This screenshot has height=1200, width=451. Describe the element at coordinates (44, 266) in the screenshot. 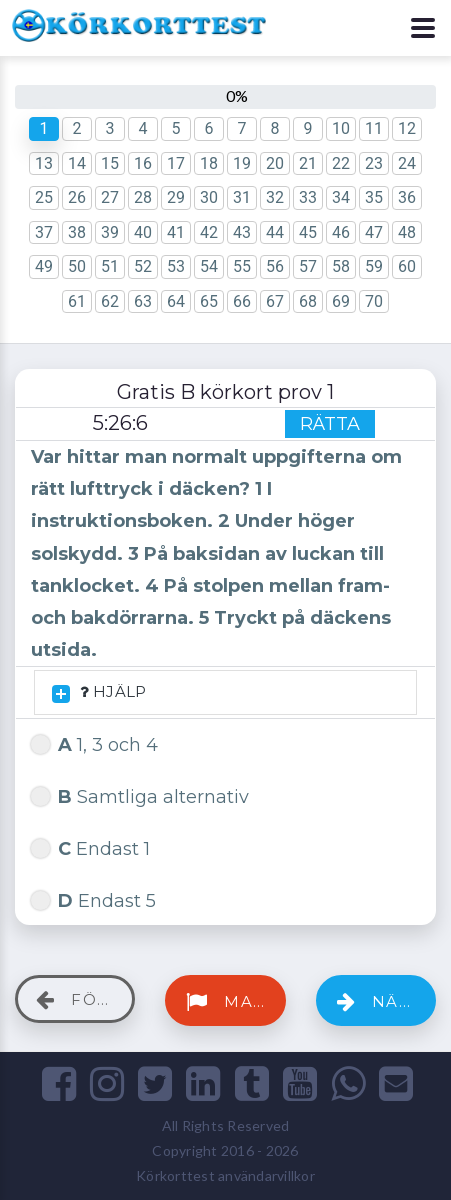

I see `49` at that location.